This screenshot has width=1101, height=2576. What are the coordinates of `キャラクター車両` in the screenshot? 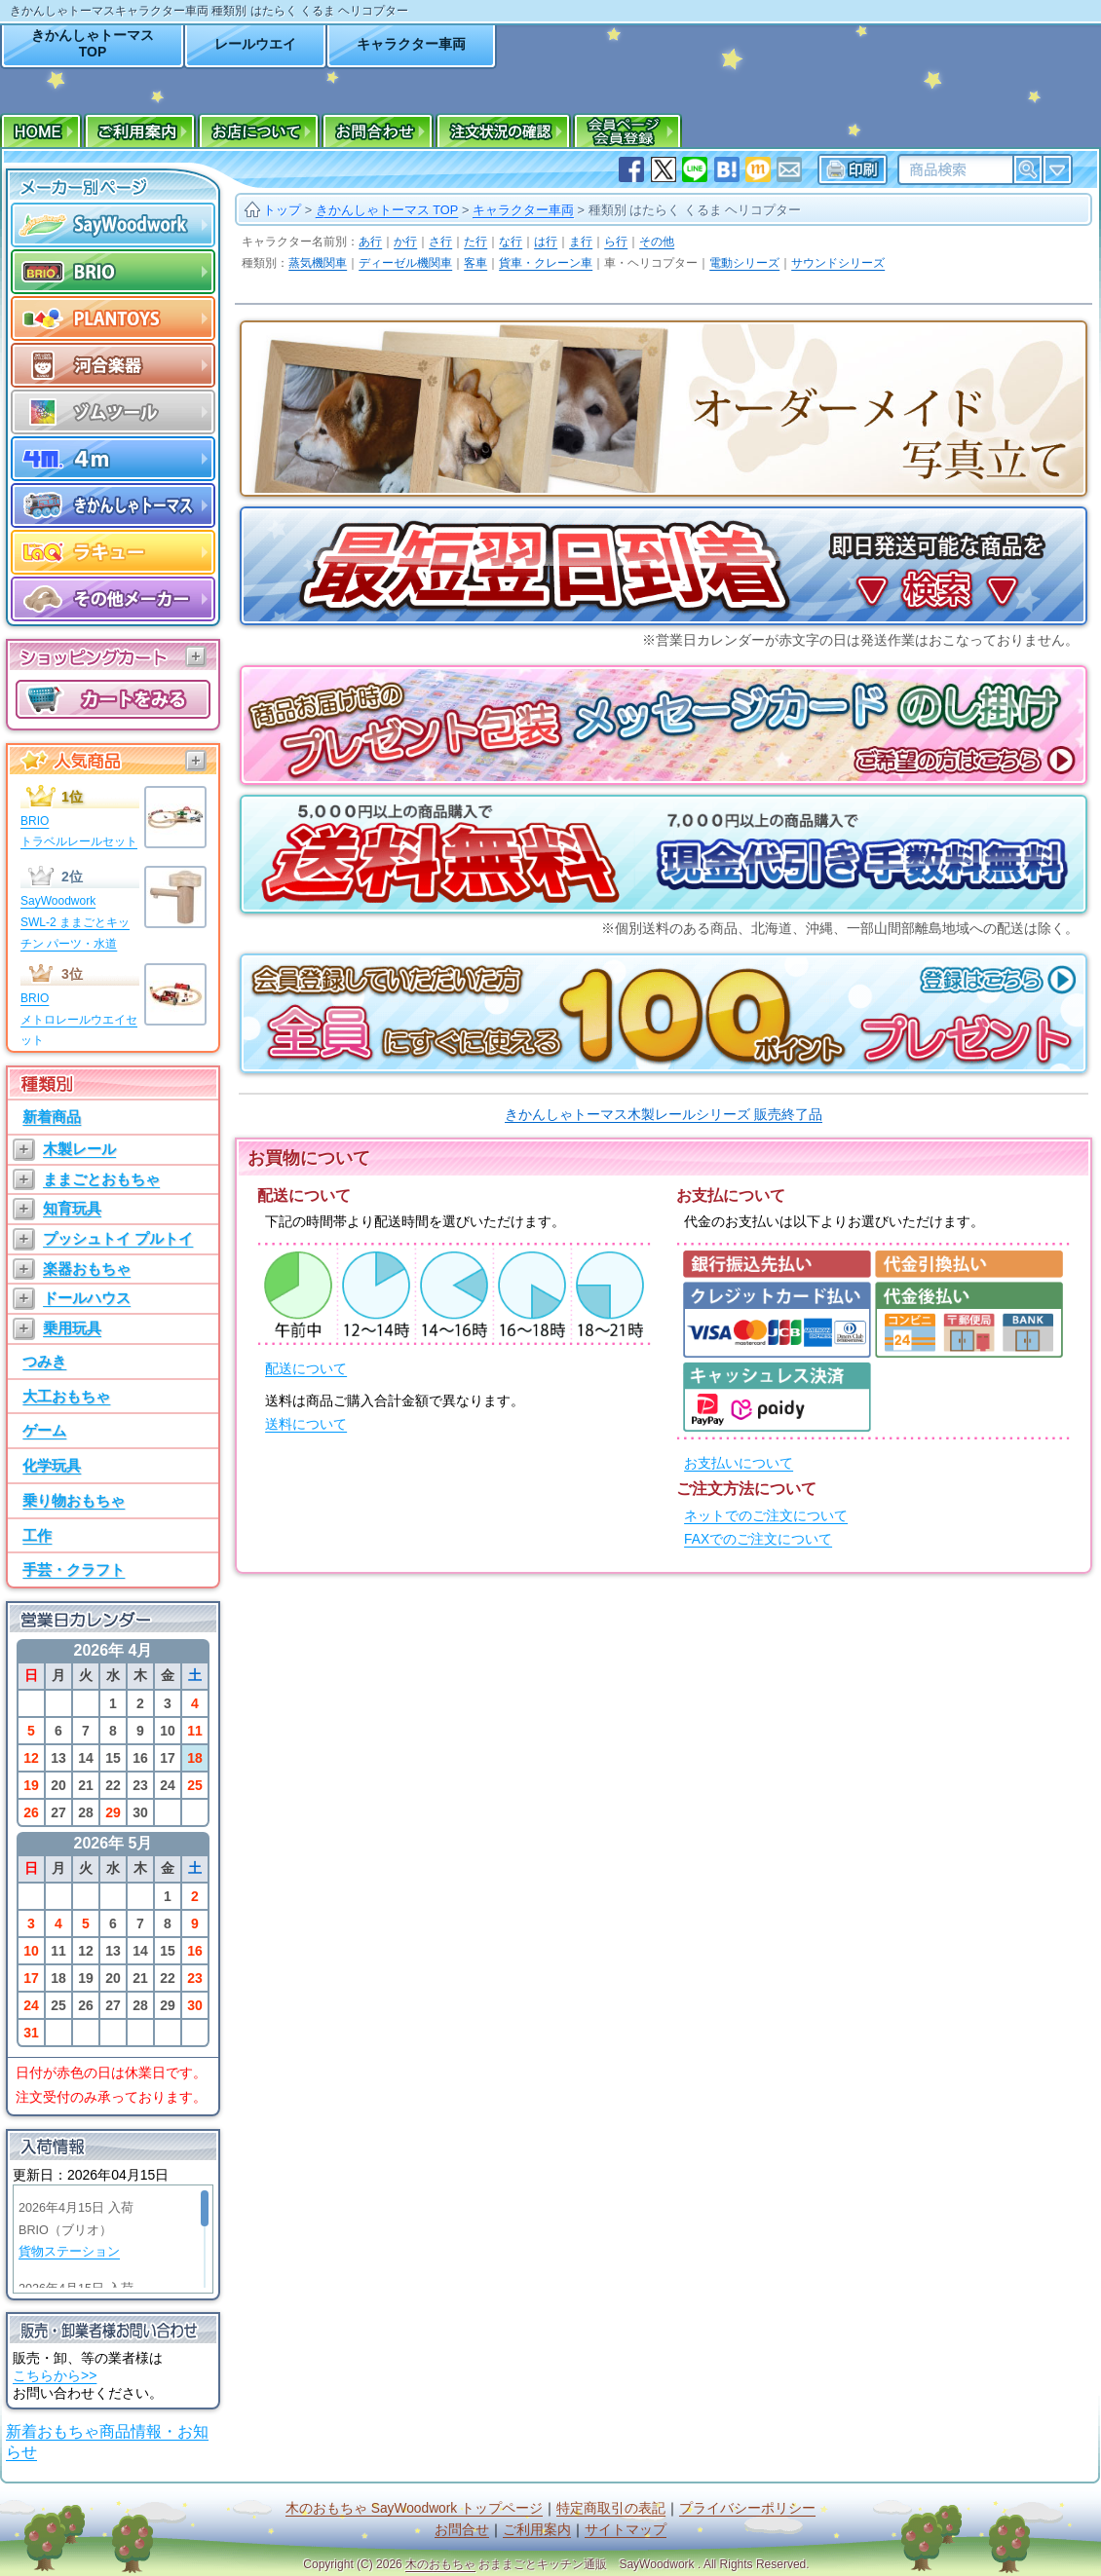 It's located at (411, 44).